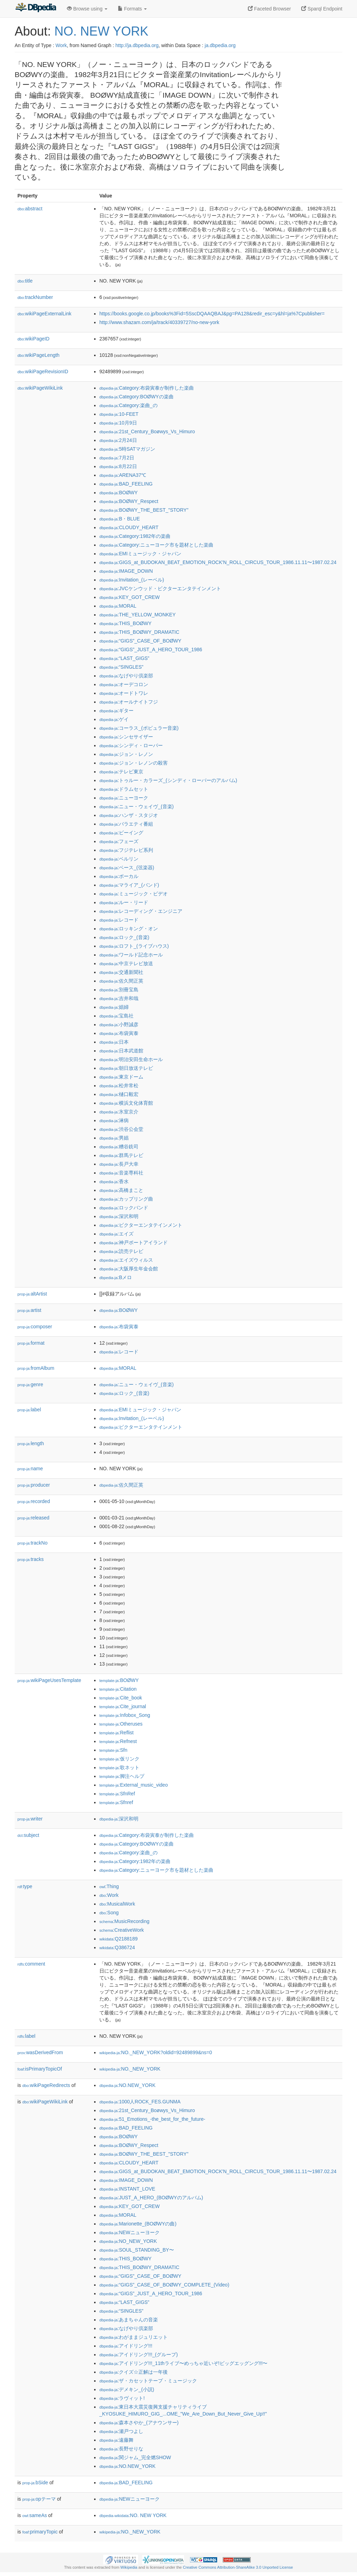 The image size is (357, 2576). Describe the element at coordinates (38, 355) in the screenshot. I see `wikiPageLength` at that location.